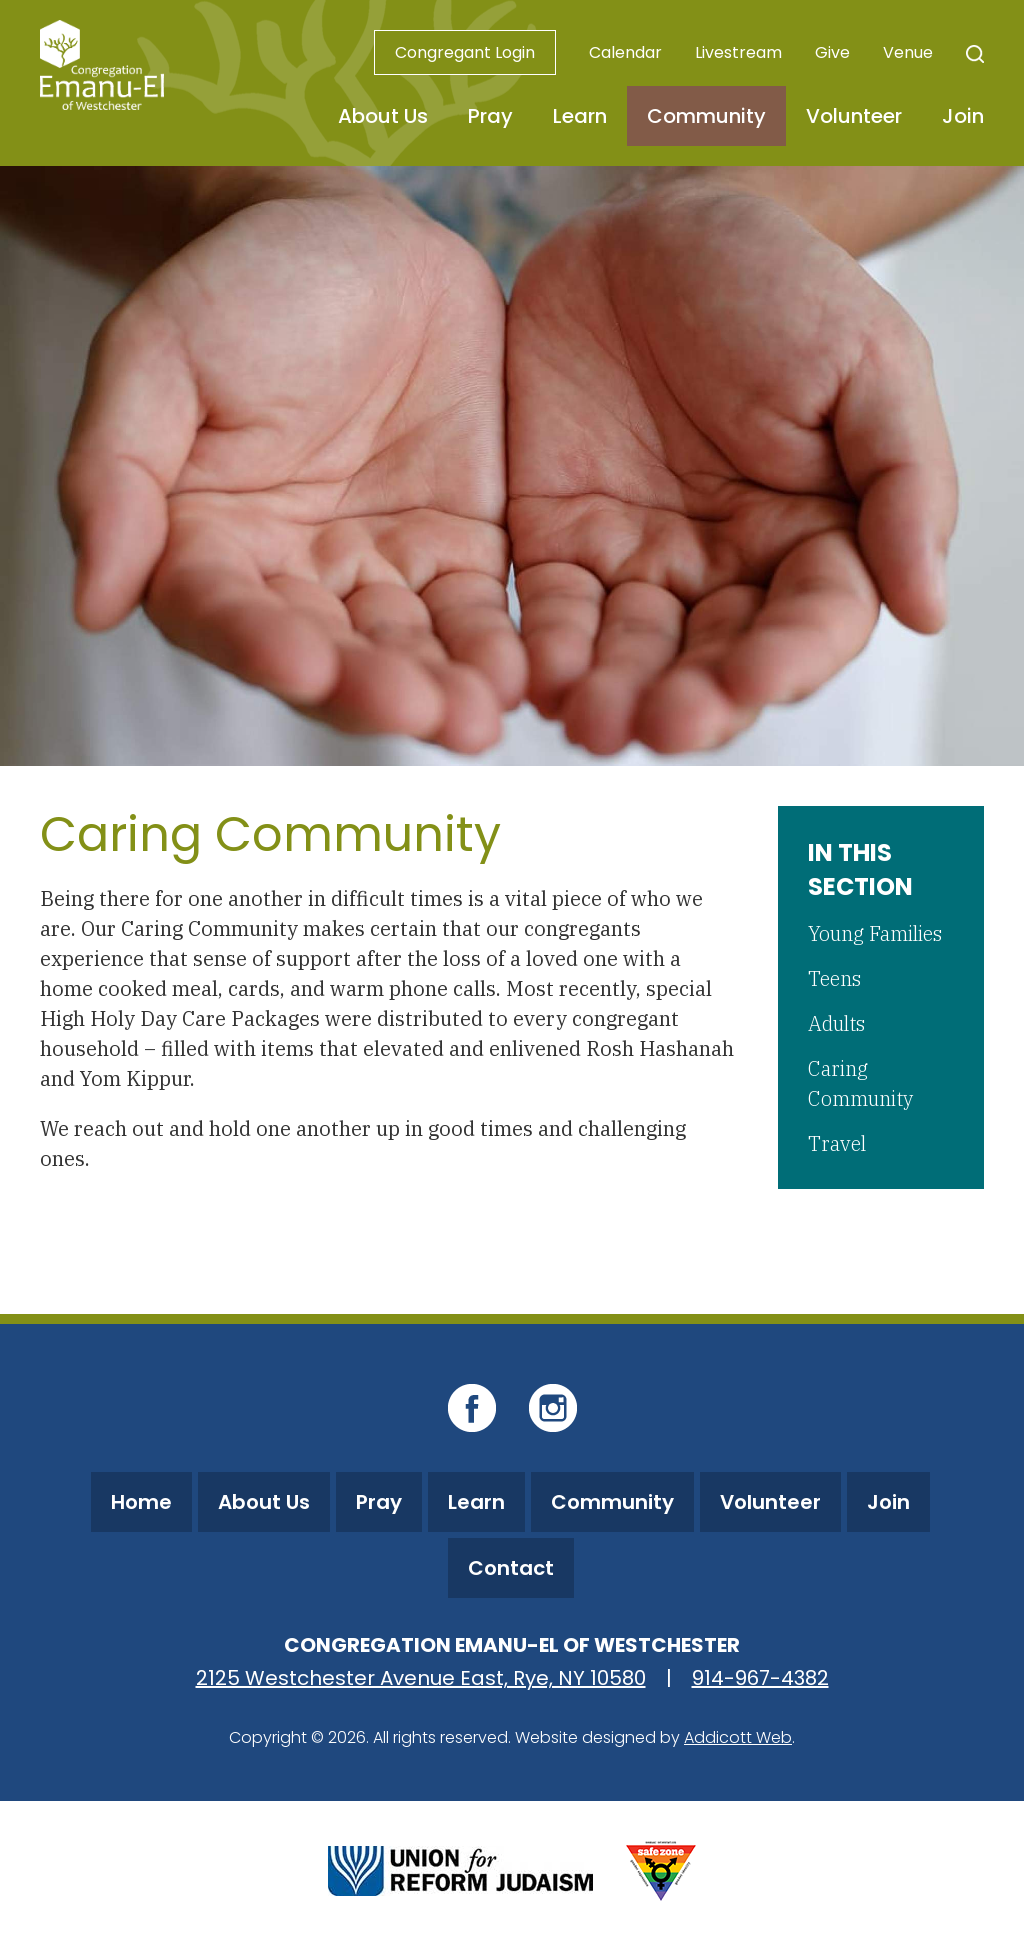 This screenshot has height=1941, width=1024. Describe the element at coordinates (465, 52) in the screenshot. I see `Congregant Login` at that location.